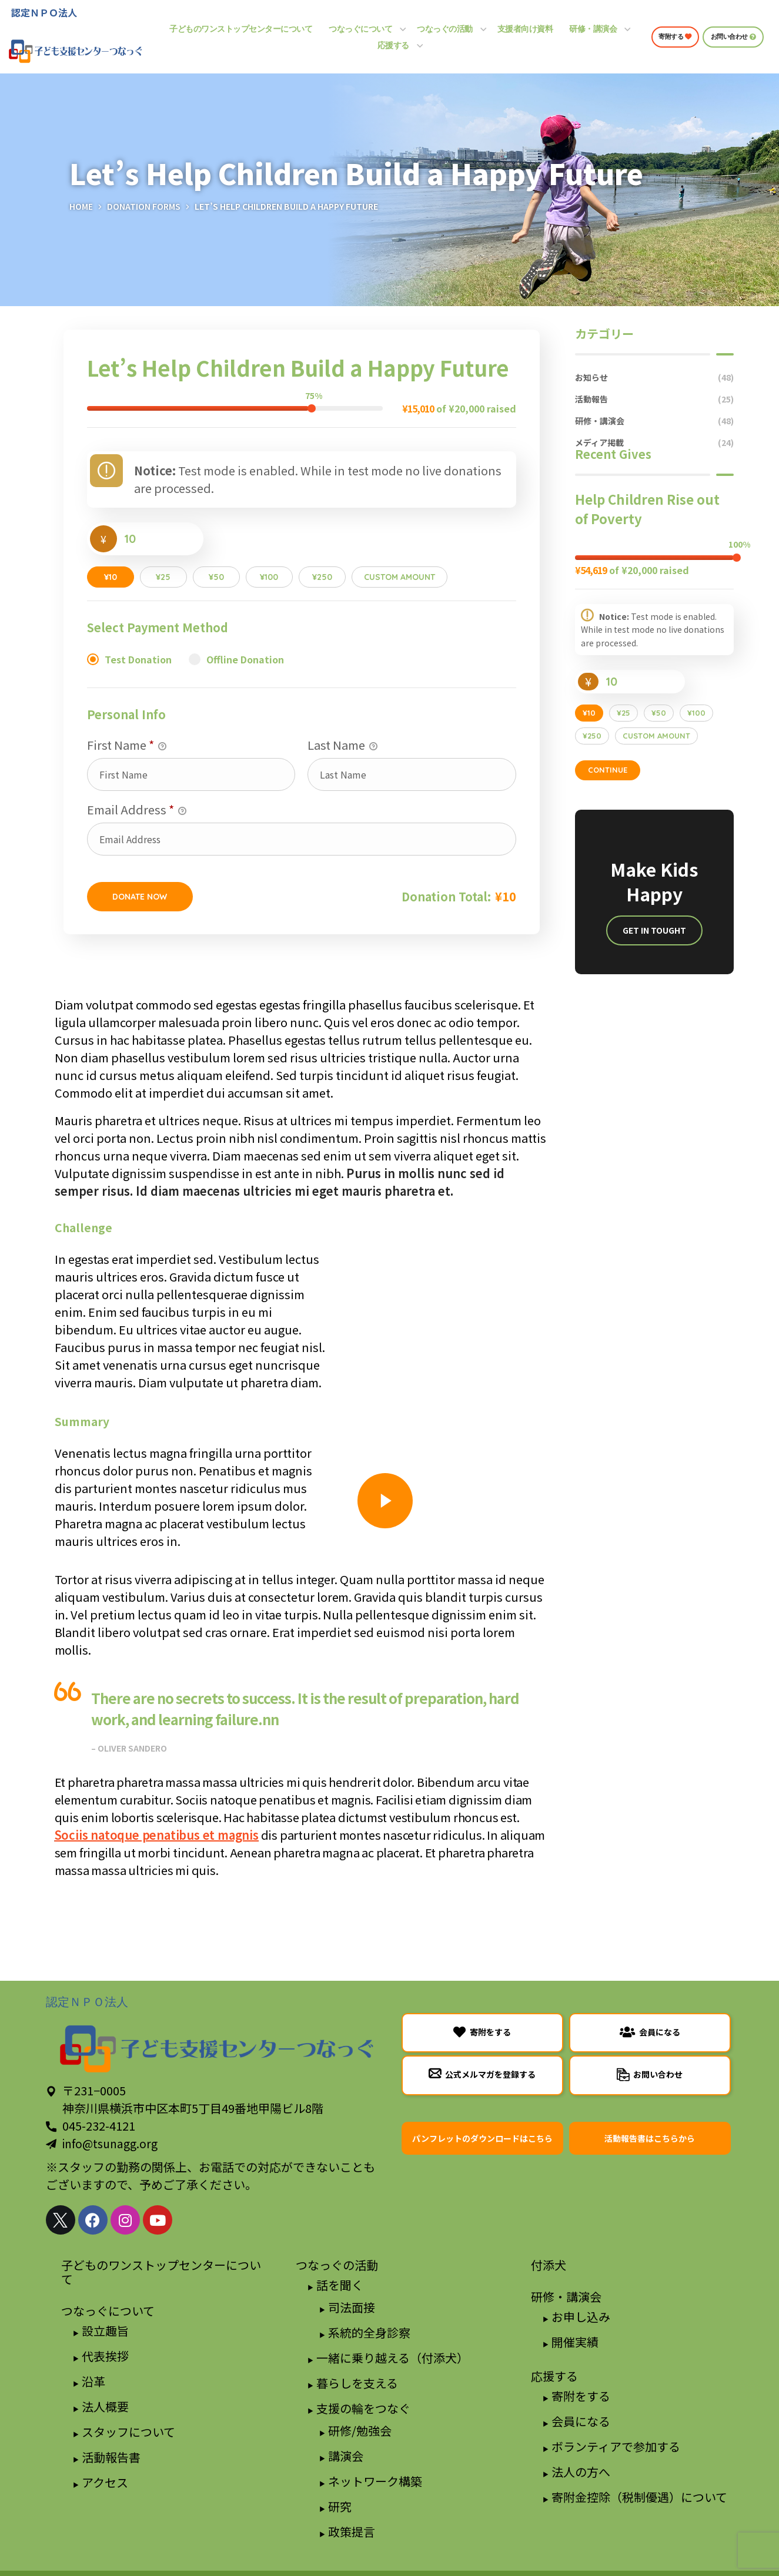 Image resolution: width=779 pixels, height=2576 pixels. What do you see at coordinates (639, 2496) in the screenshot?
I see `寄附金控除（税制優遇）について` at bounding box center [639, 2496].